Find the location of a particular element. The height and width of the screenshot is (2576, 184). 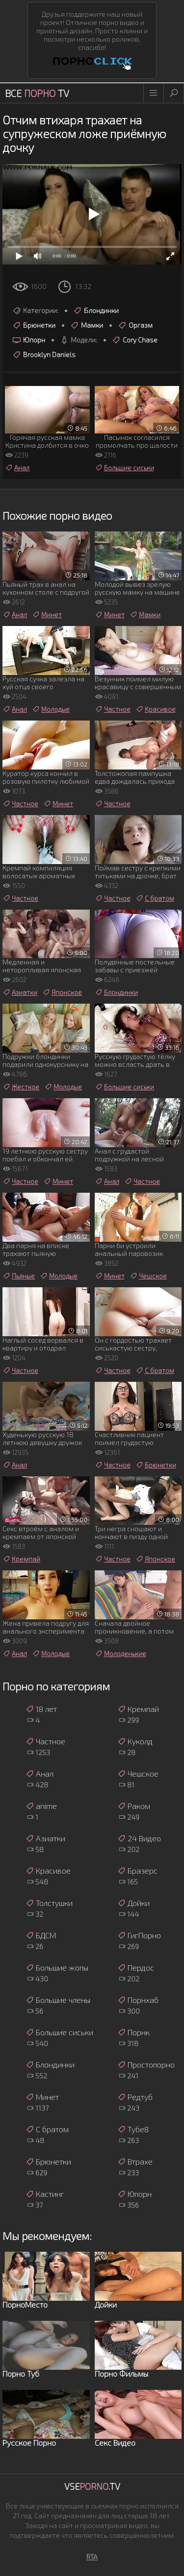

Brooklyn Daniels is located at coordinates (44, 354).